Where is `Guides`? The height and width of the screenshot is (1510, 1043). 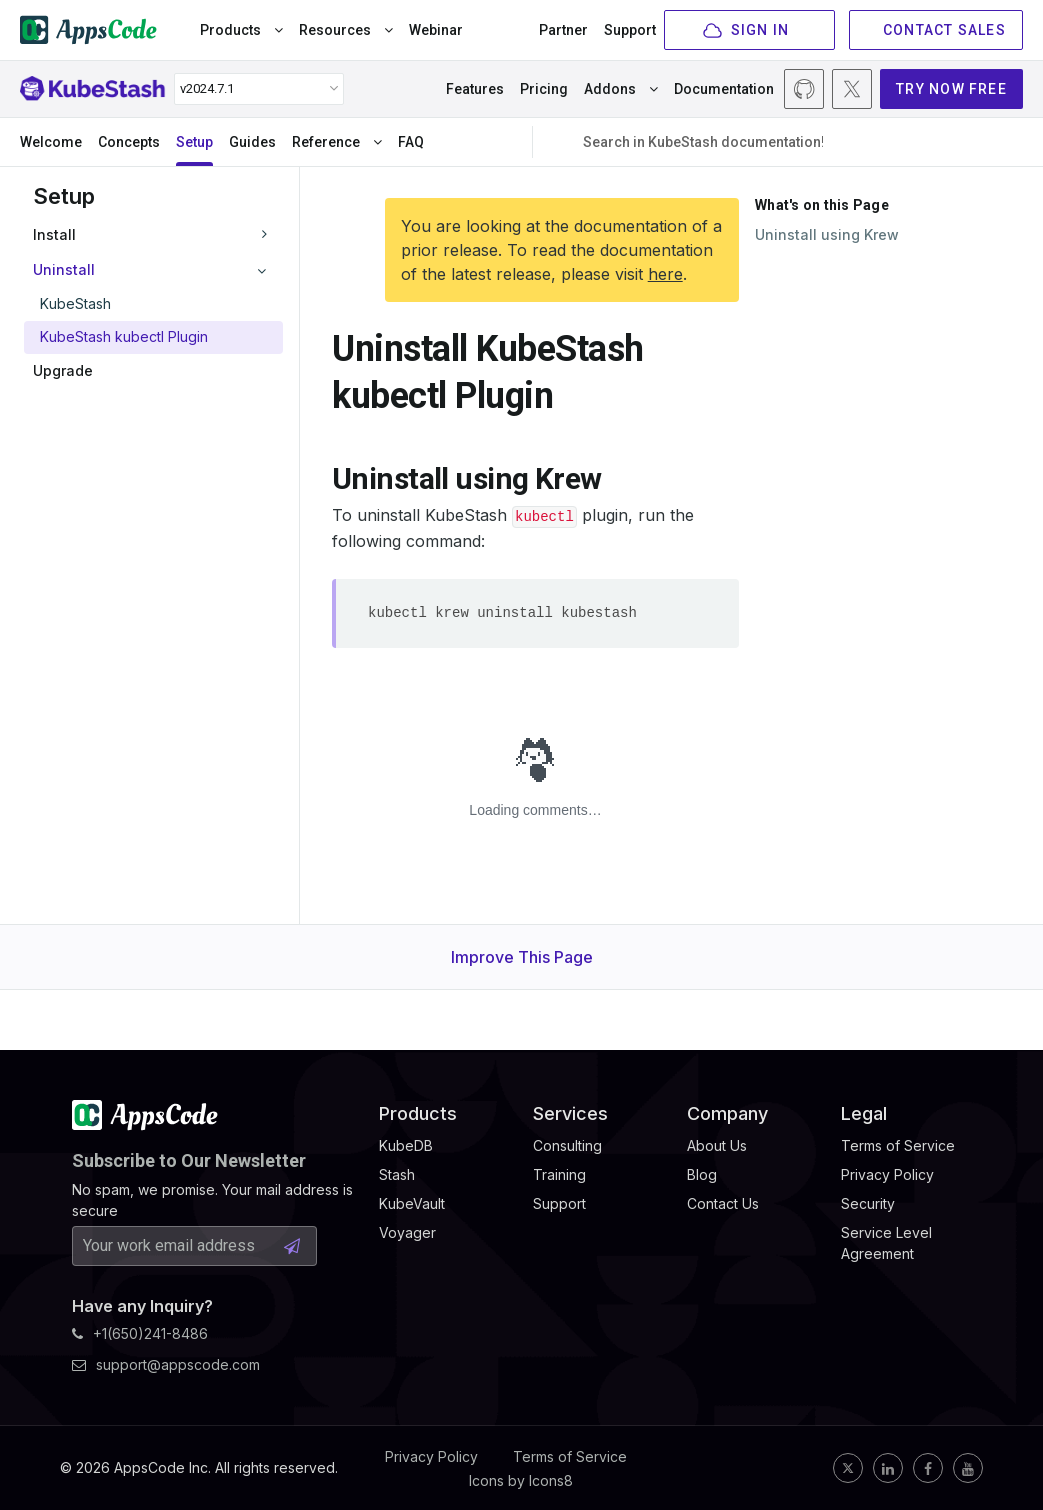
Guides is located at coordinates (252, 142).